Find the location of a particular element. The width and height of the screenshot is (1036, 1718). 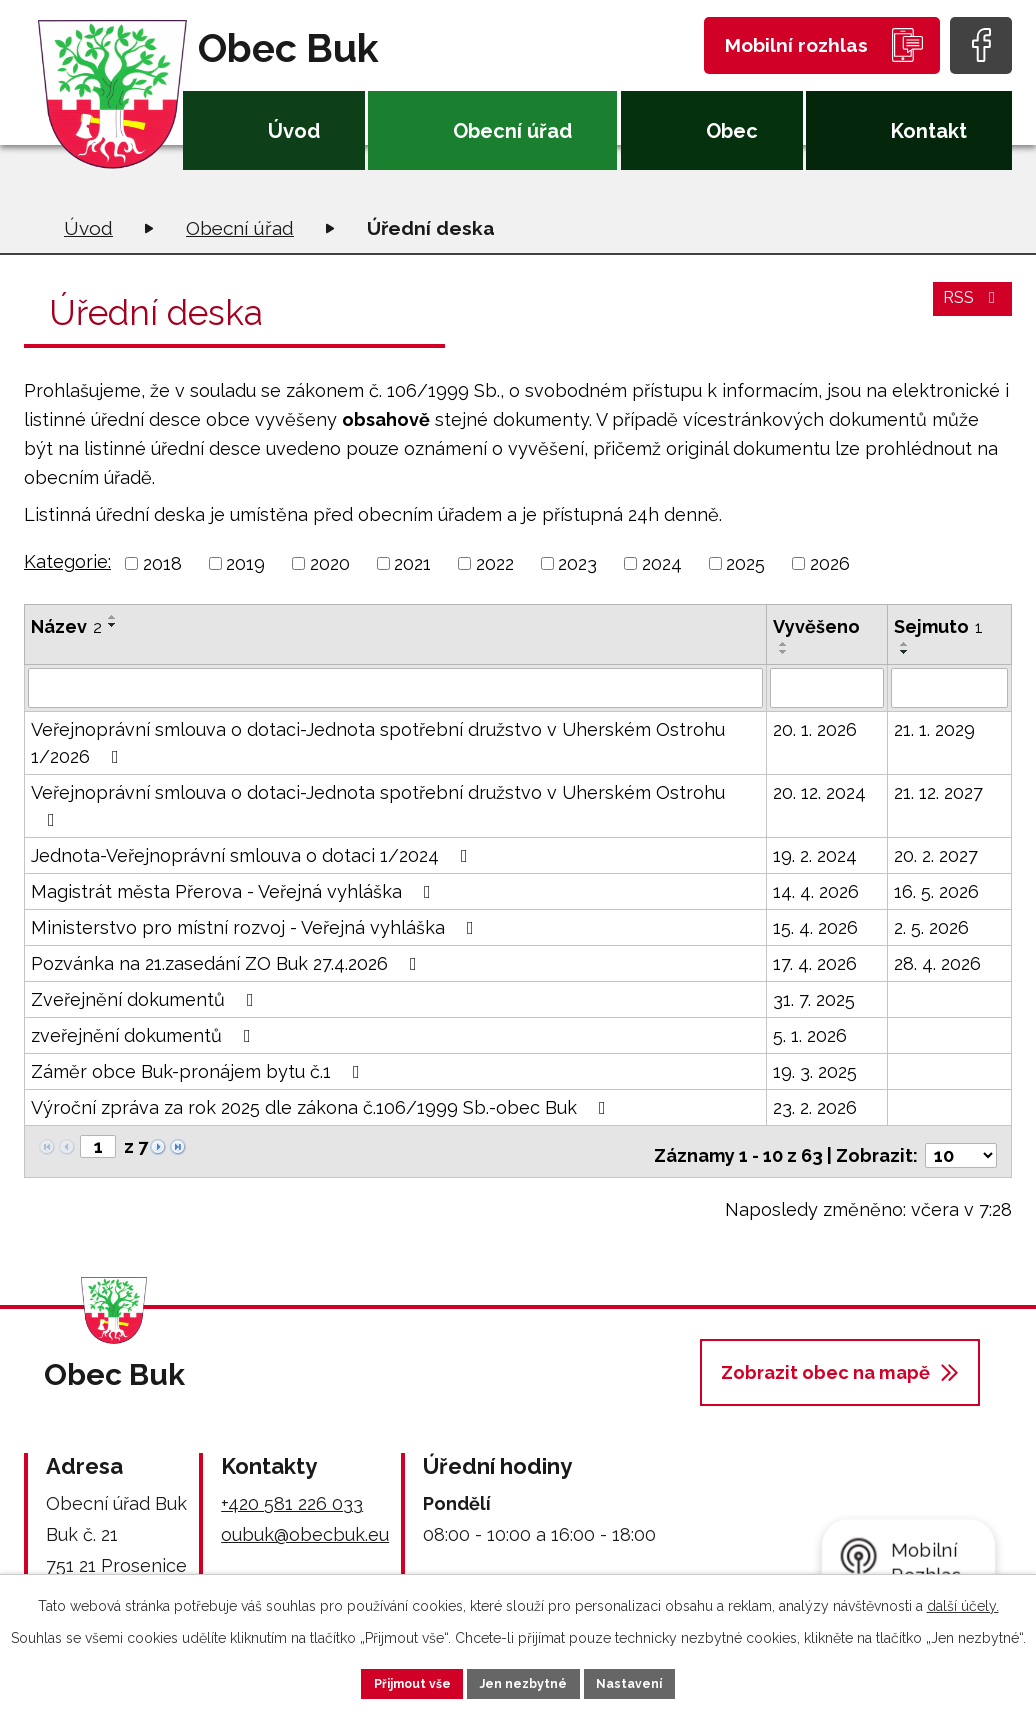

21. 1. 2029 is located at coordinates (934, 727).